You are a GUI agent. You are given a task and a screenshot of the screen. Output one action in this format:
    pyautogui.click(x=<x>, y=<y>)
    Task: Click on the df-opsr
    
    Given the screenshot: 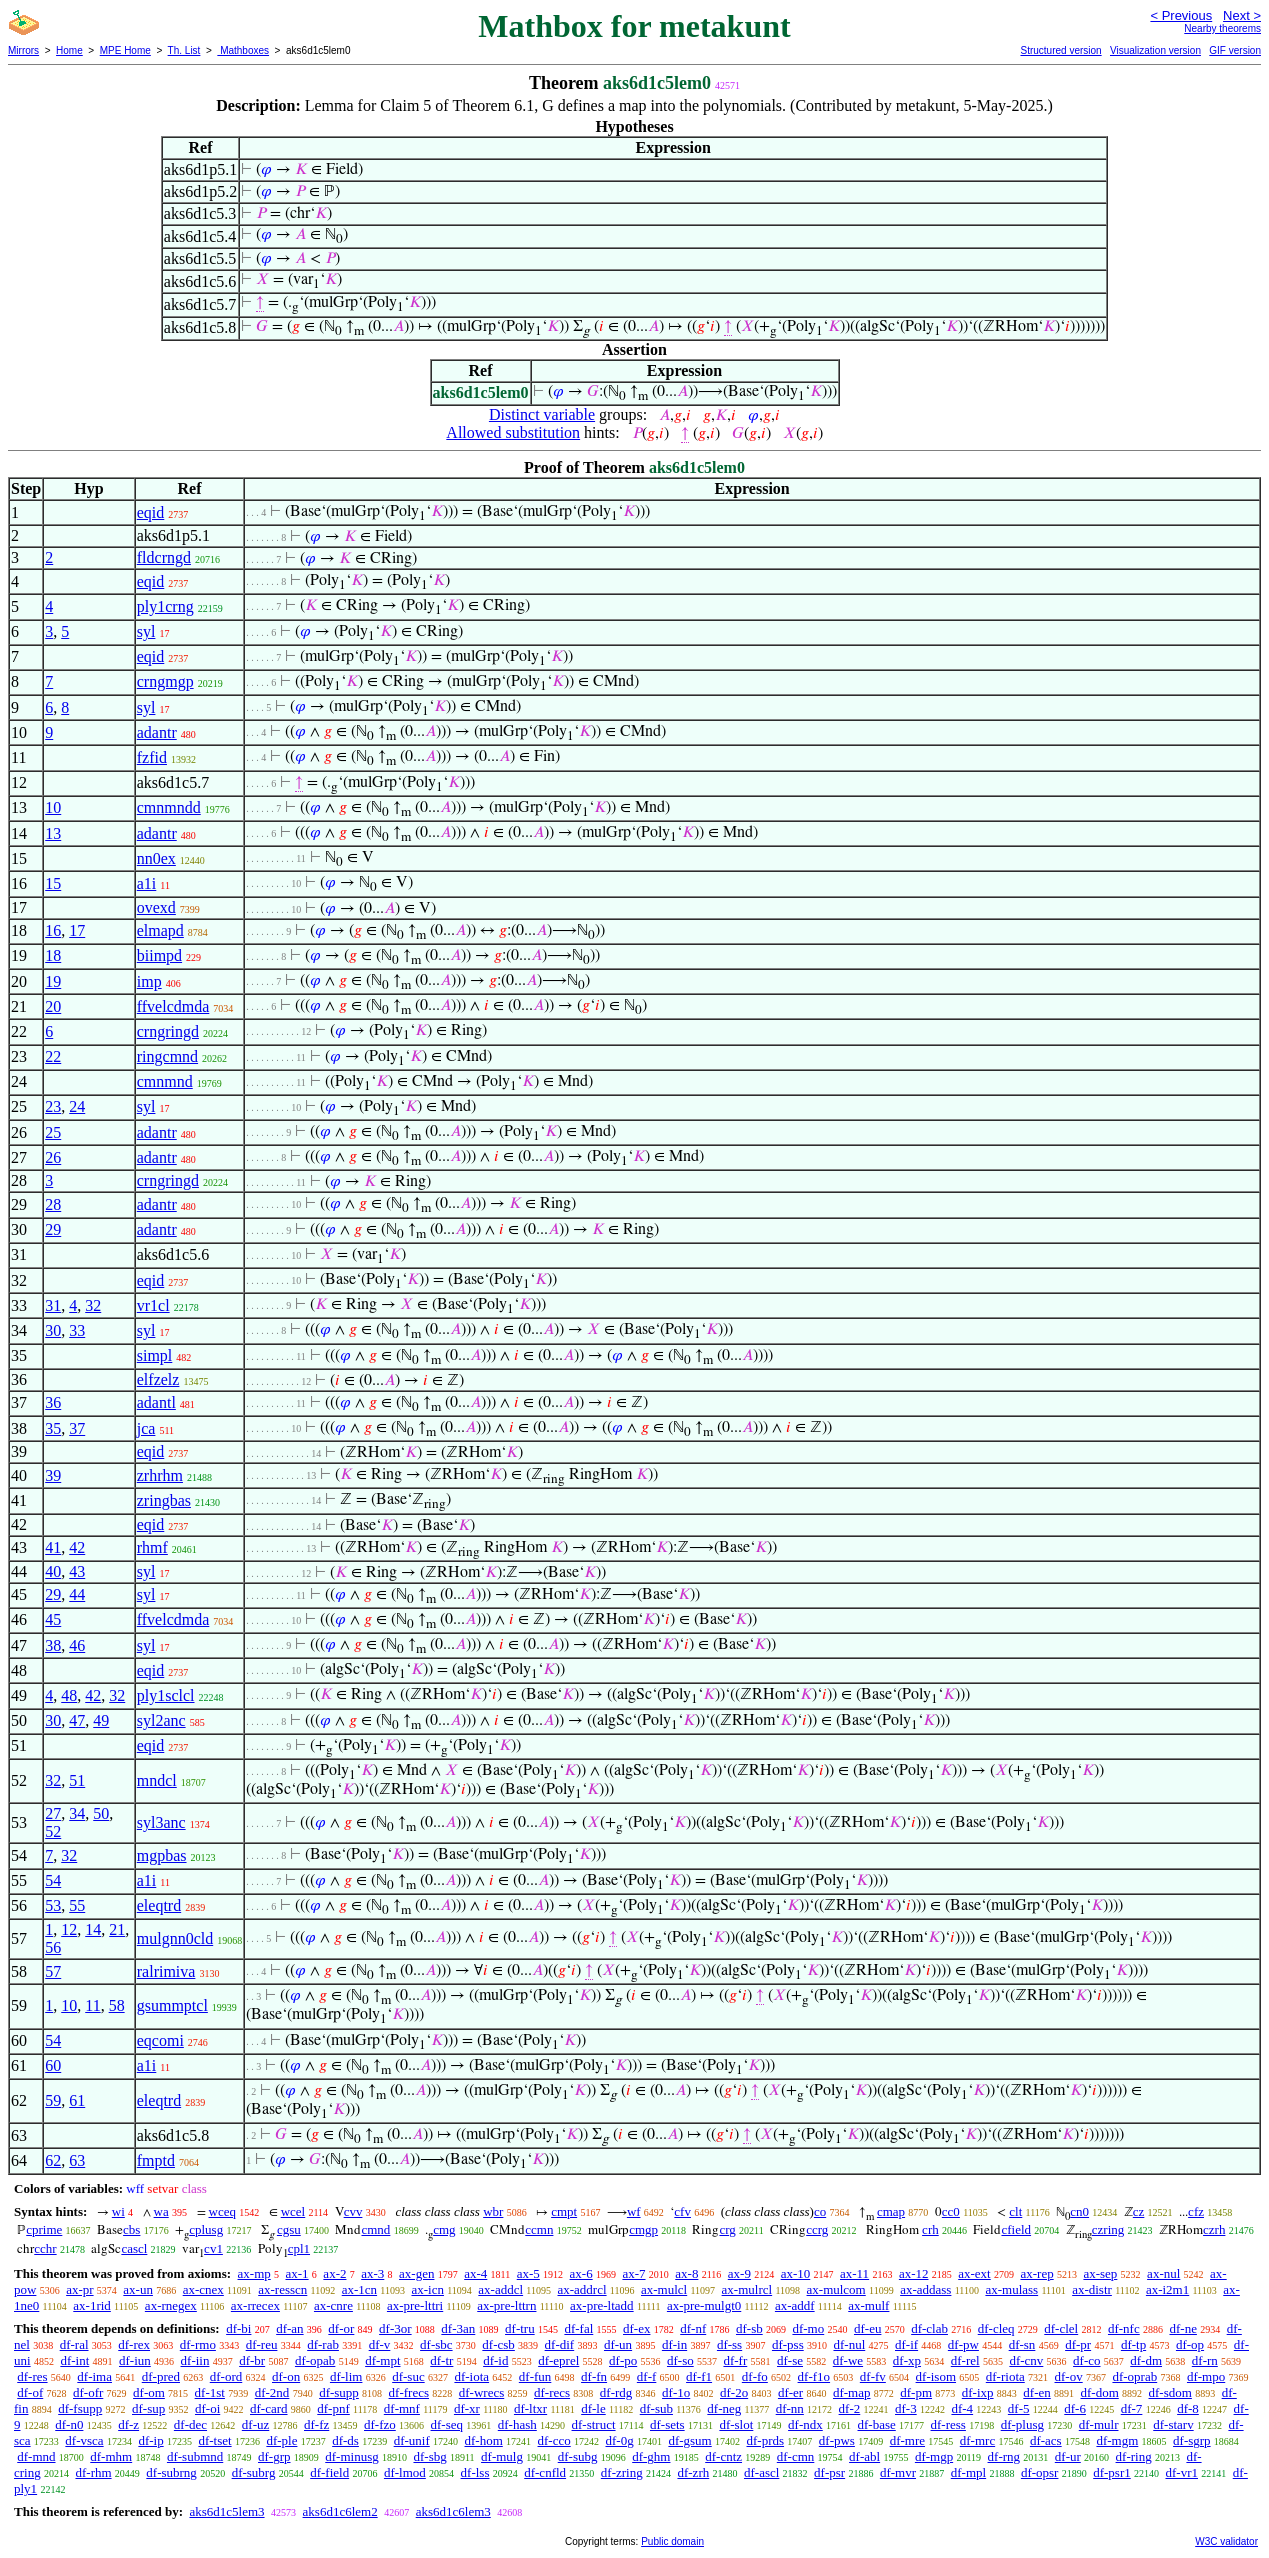 What is the action you would take?
    pyautogui.click(x=1040, y=2472)
    